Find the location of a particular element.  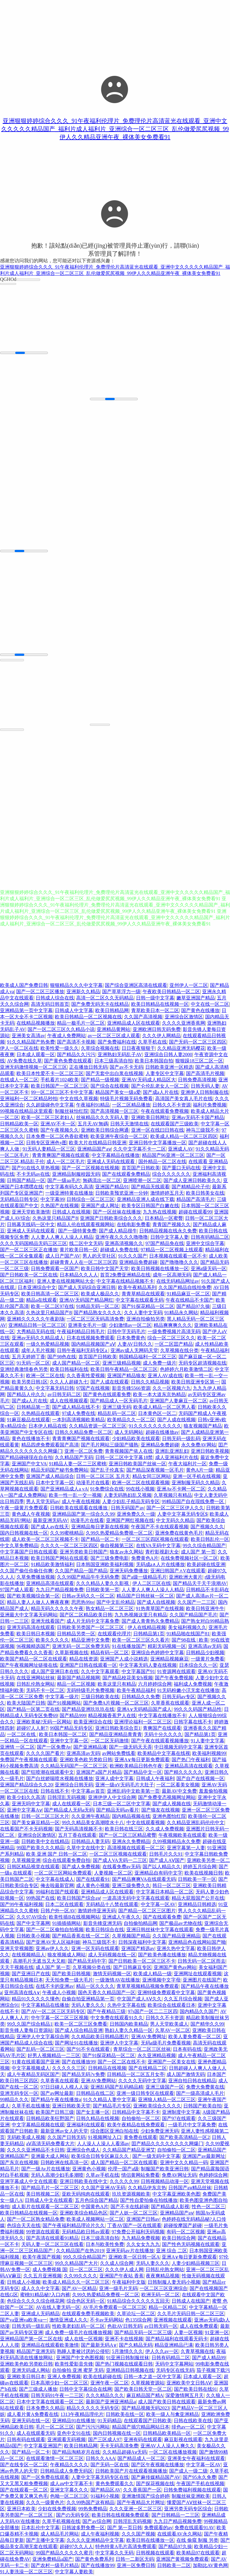

亚洲欧美中文日韩AⅤ is located at coordinates (189, 2383).